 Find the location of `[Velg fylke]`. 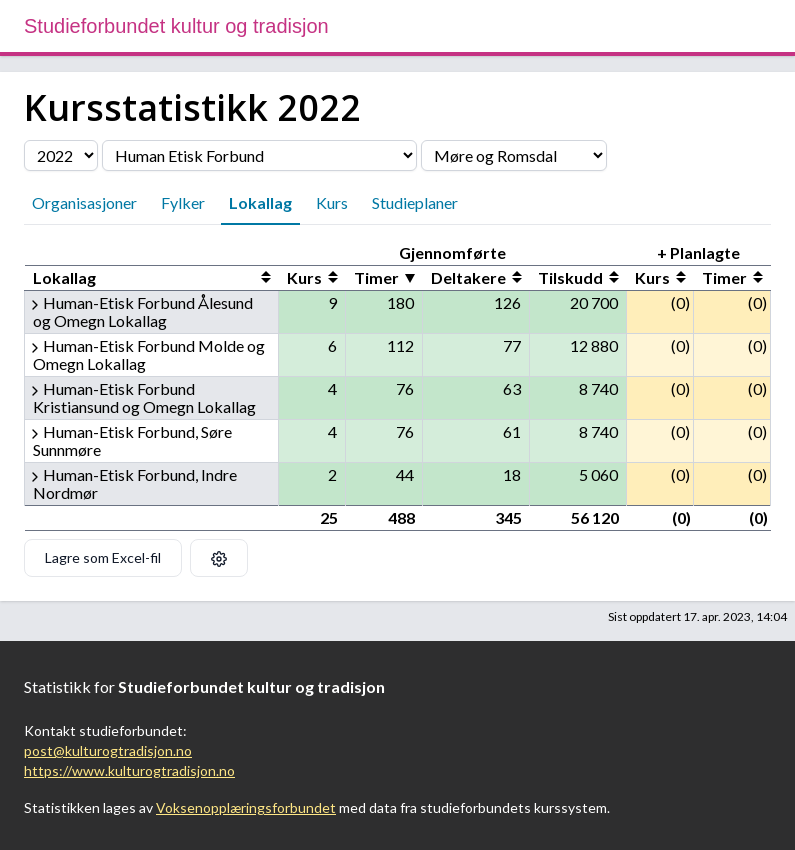

[Velg fylke] is located at coordinates (514, 155).